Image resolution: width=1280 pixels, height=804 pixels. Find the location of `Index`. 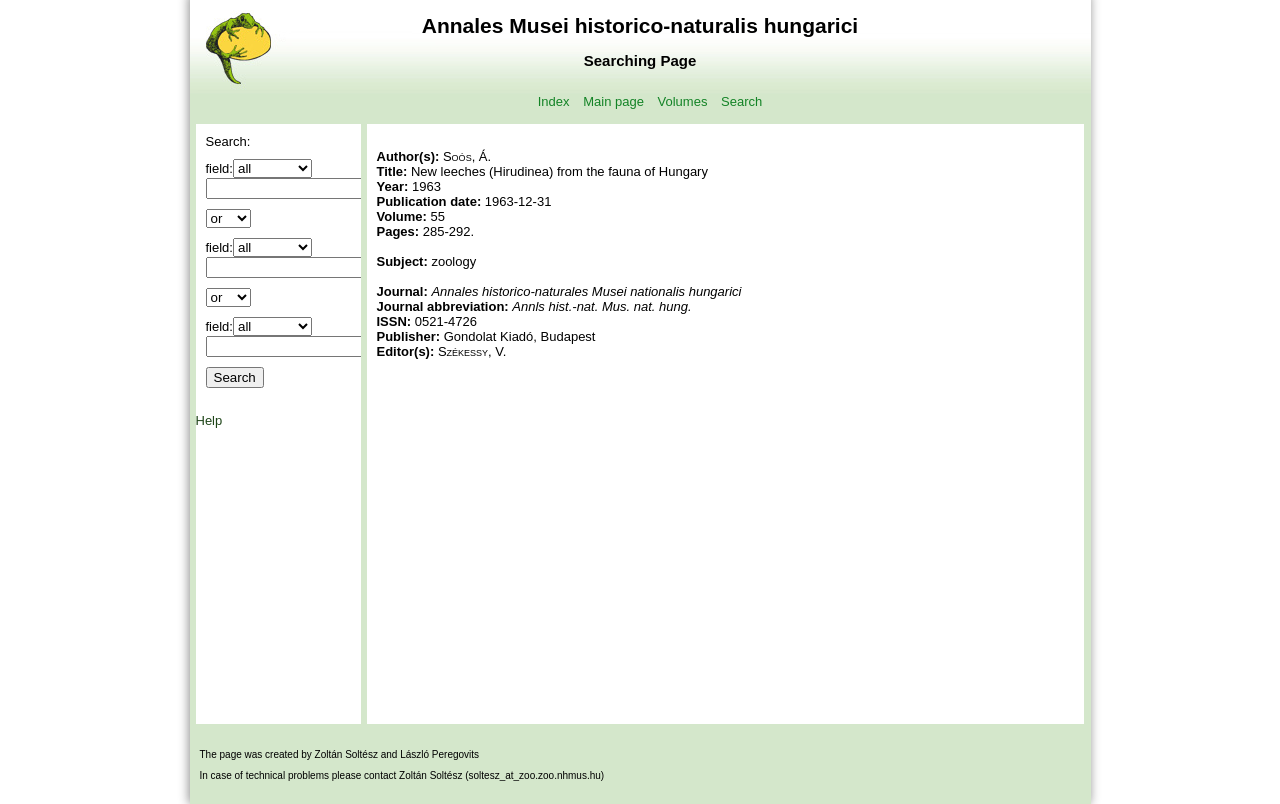

Index is located at coordinates (554, 101).